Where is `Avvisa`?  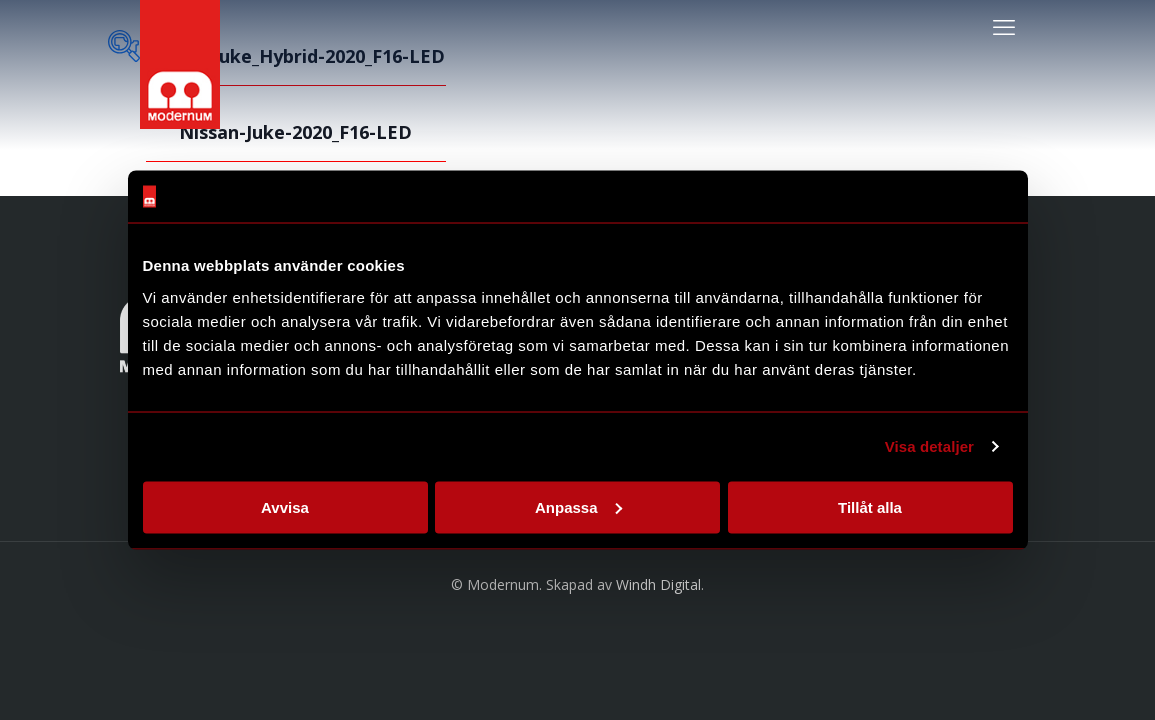 Avvisa is located at coordinates (285, 506).